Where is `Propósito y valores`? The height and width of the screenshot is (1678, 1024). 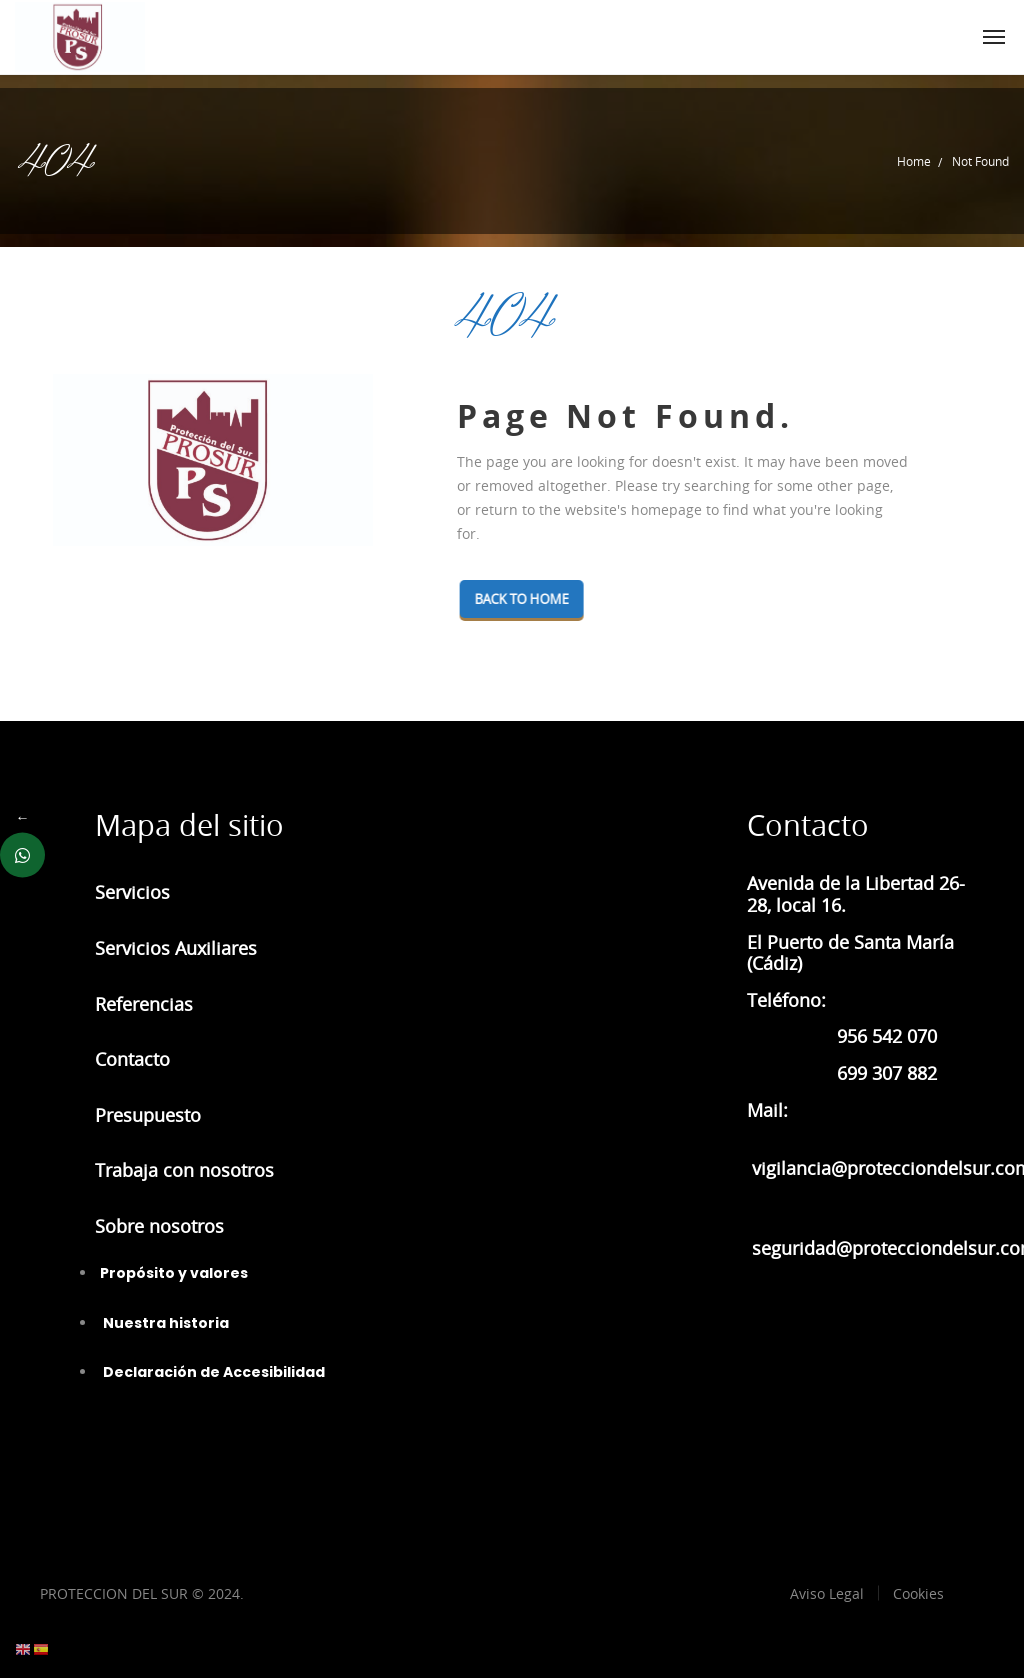
Propósito y valores is located at coordinates (174, 1273).